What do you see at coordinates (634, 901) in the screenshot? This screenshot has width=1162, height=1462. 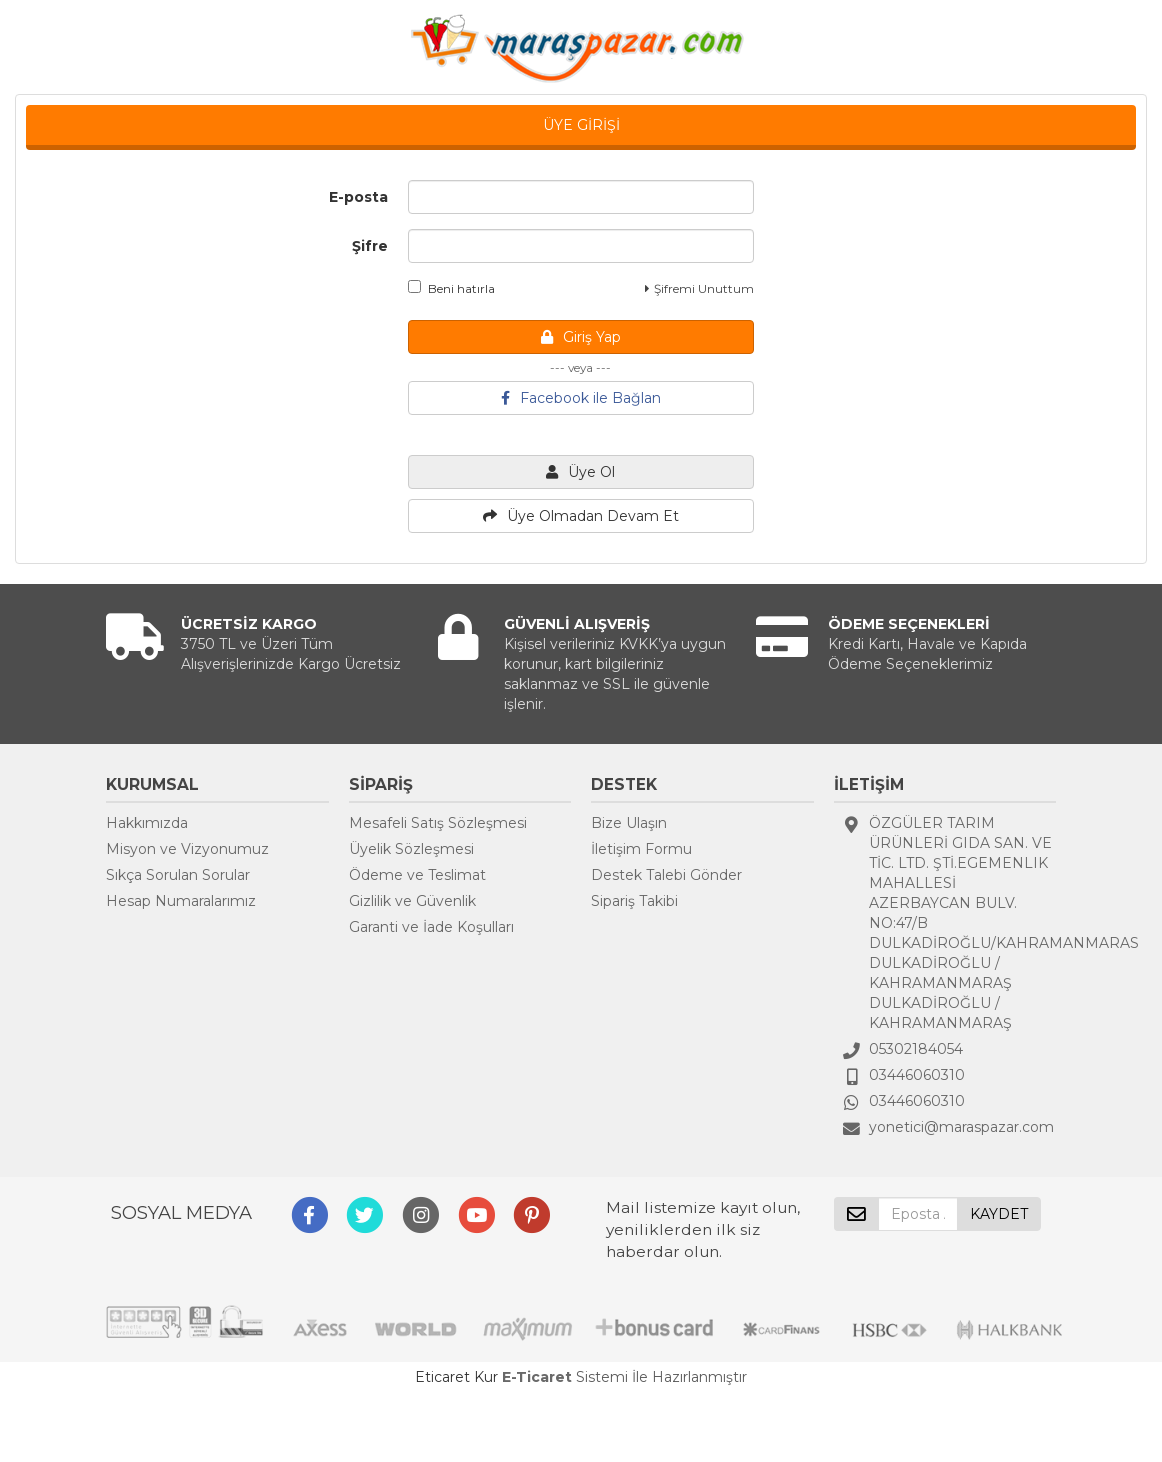 I see `Sipariş Takibi` at bounding box center [634, 901].